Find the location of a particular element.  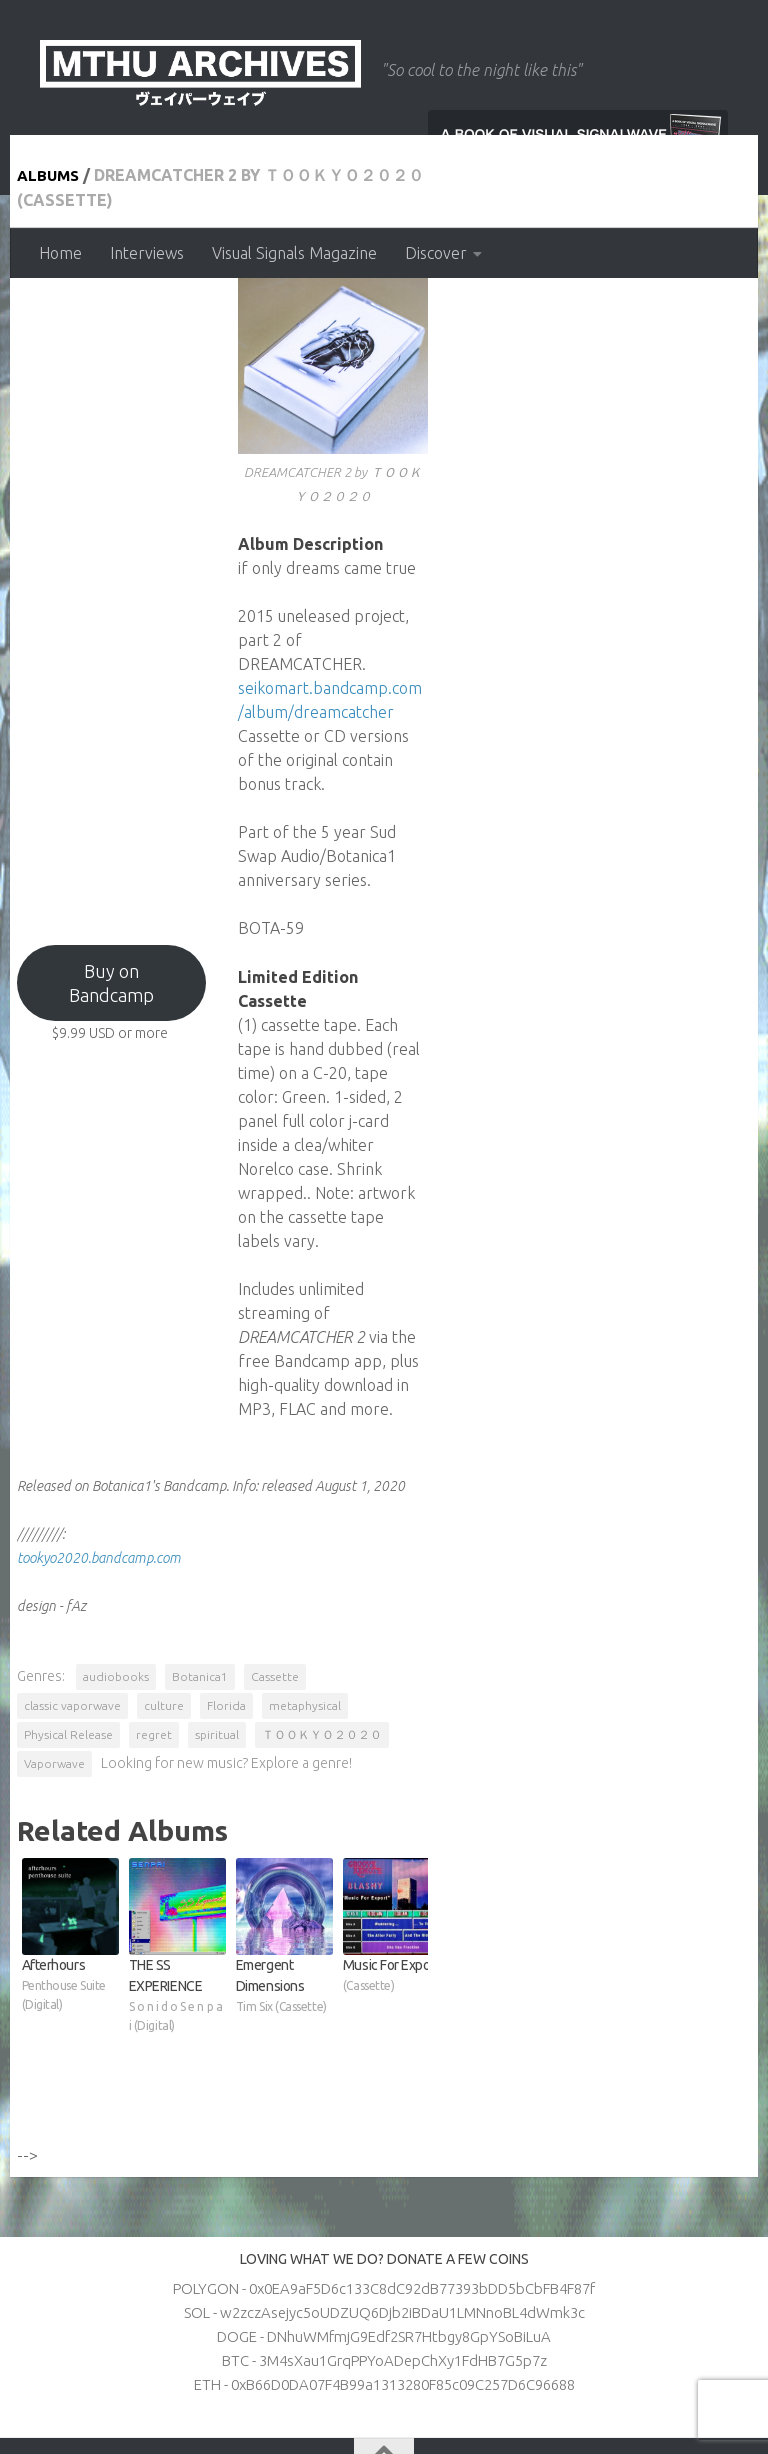

culture is located at coordinates (465, 1616).